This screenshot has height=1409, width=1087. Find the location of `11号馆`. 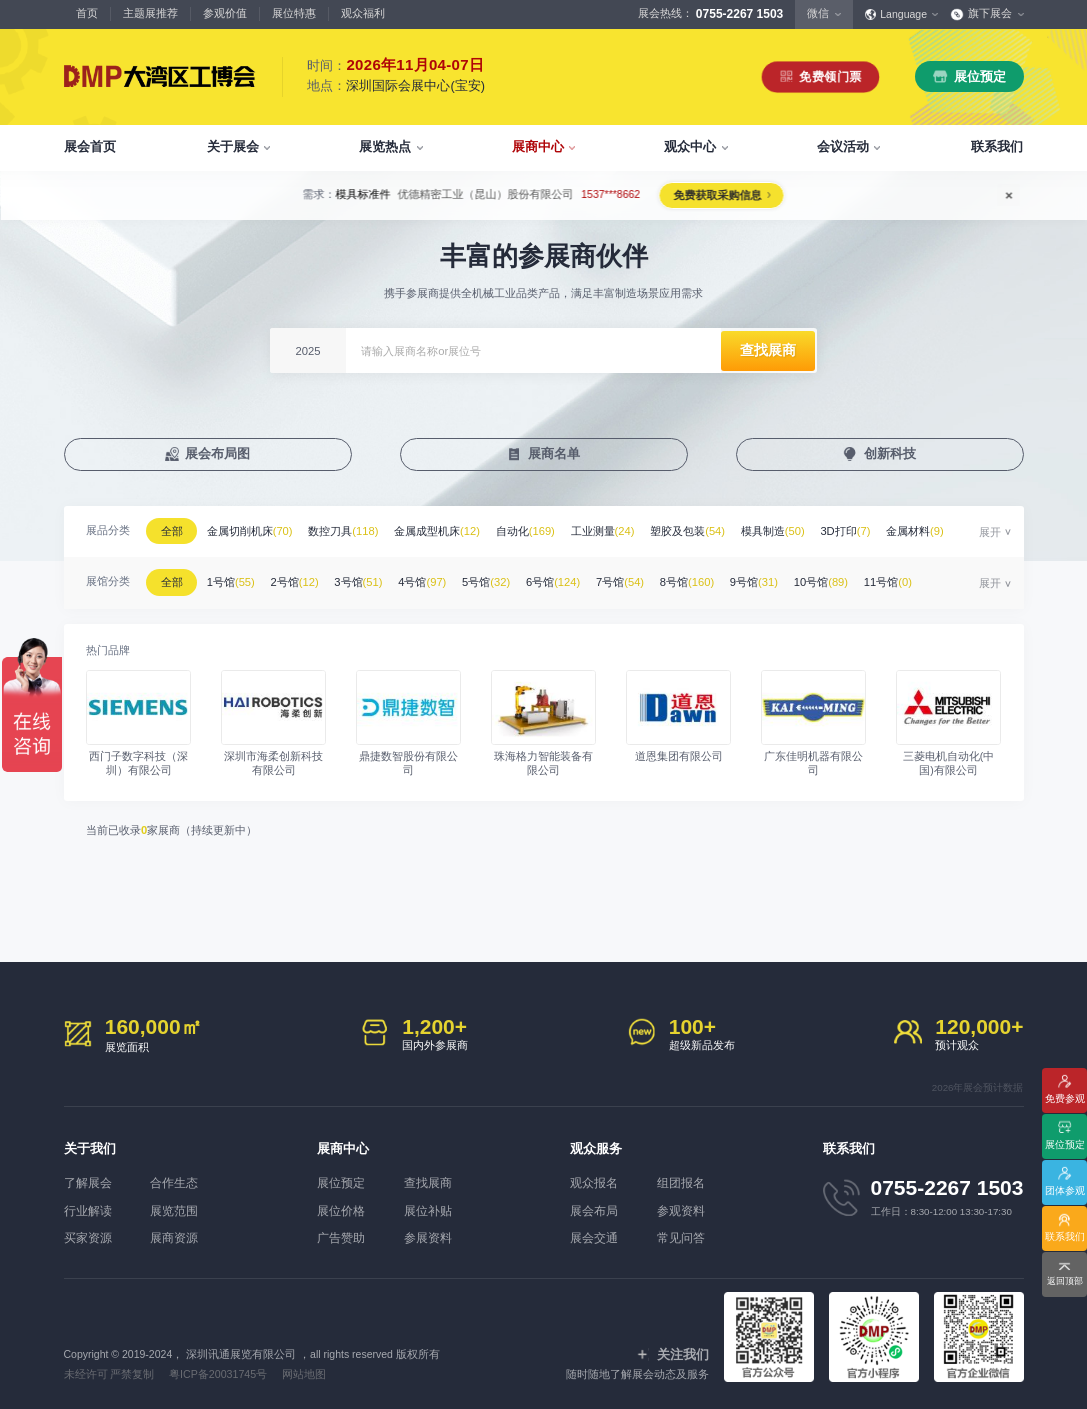

11号馆 is located at coordinates (916, 579).